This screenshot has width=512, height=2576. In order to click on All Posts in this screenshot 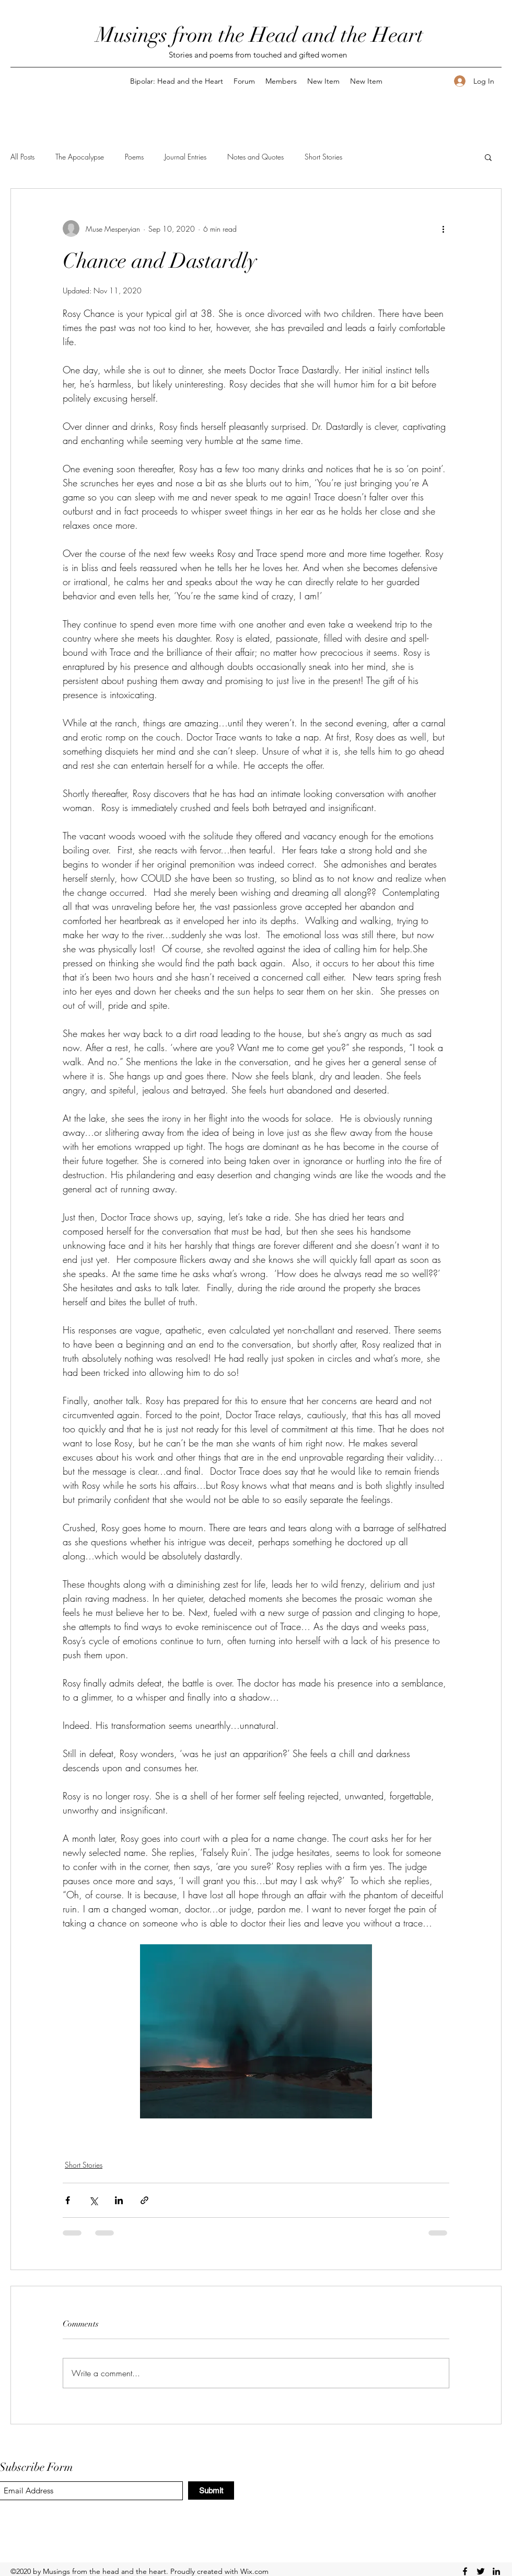, I will do `click(22, 157)`.